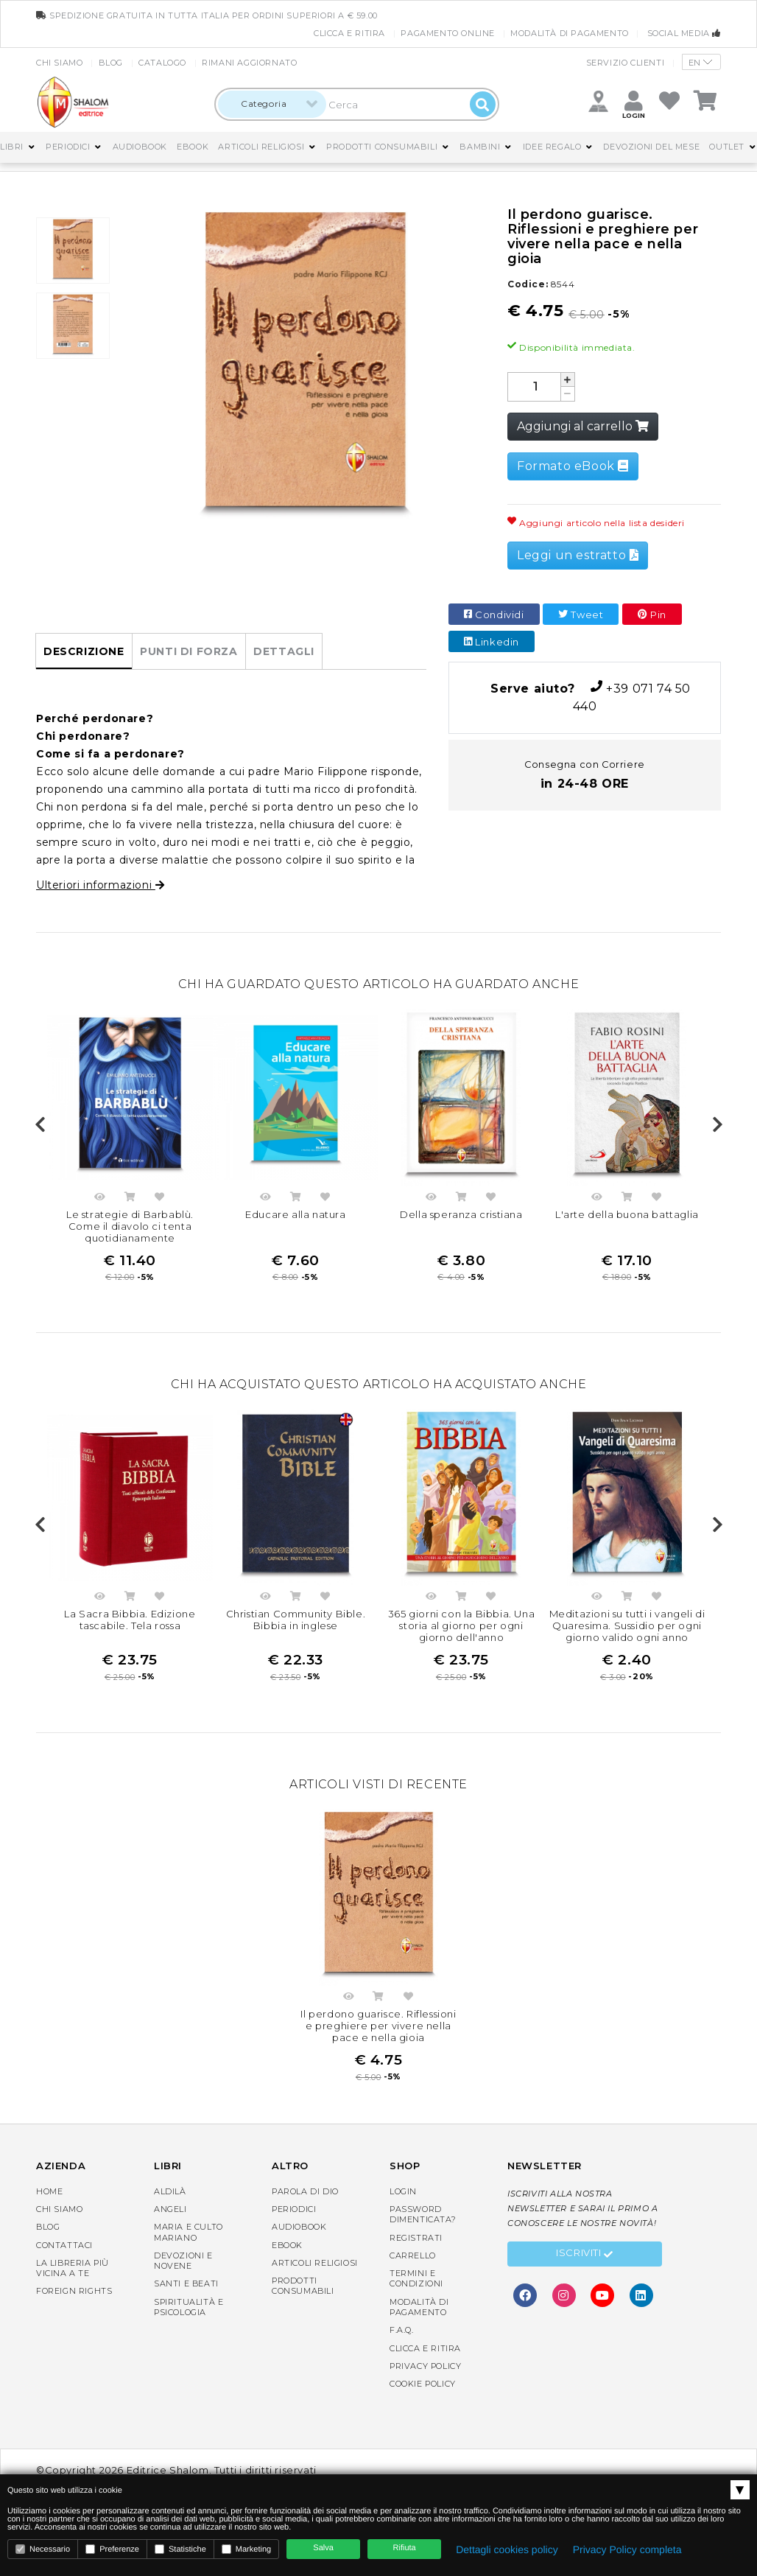  Describe the element at coordinates (584, 2255) in the screenshot. I see `Iscriviti` at that location.